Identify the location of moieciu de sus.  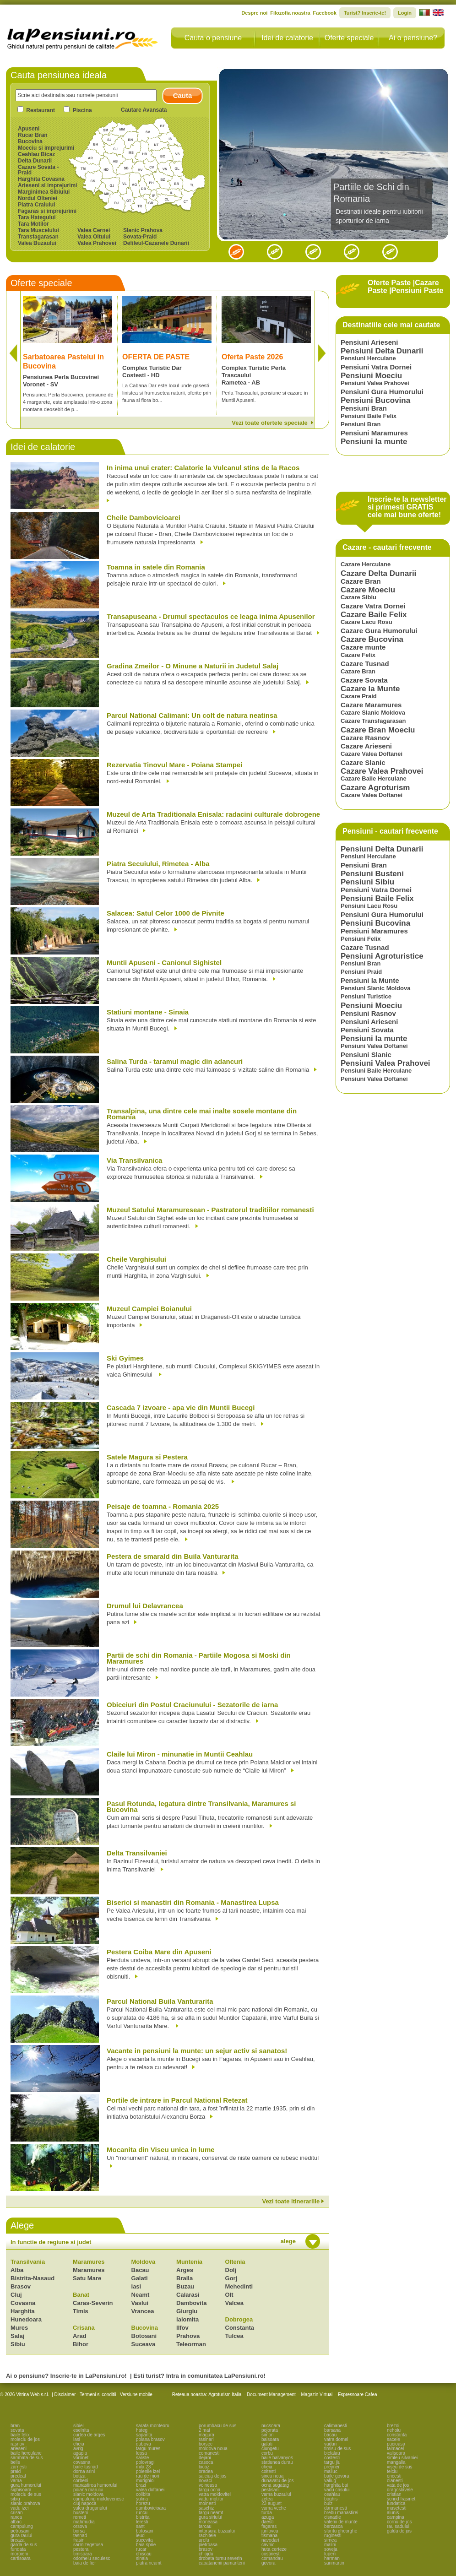
(26, 2494).